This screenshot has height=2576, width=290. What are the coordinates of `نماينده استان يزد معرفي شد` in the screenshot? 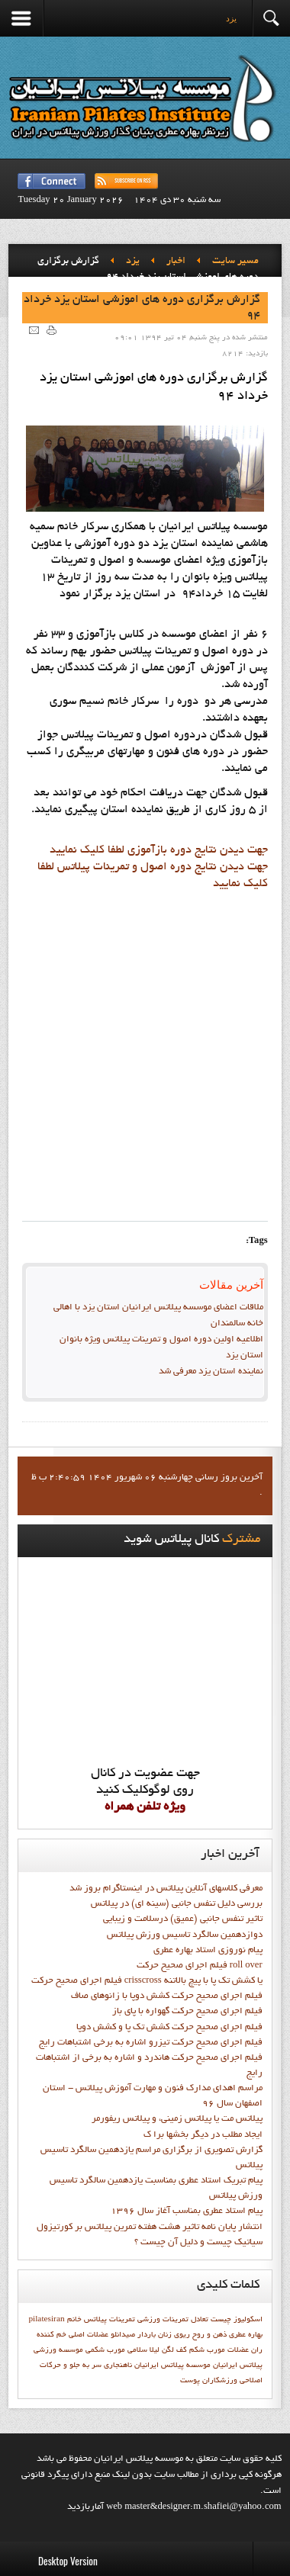 It's located at (211, 1371).